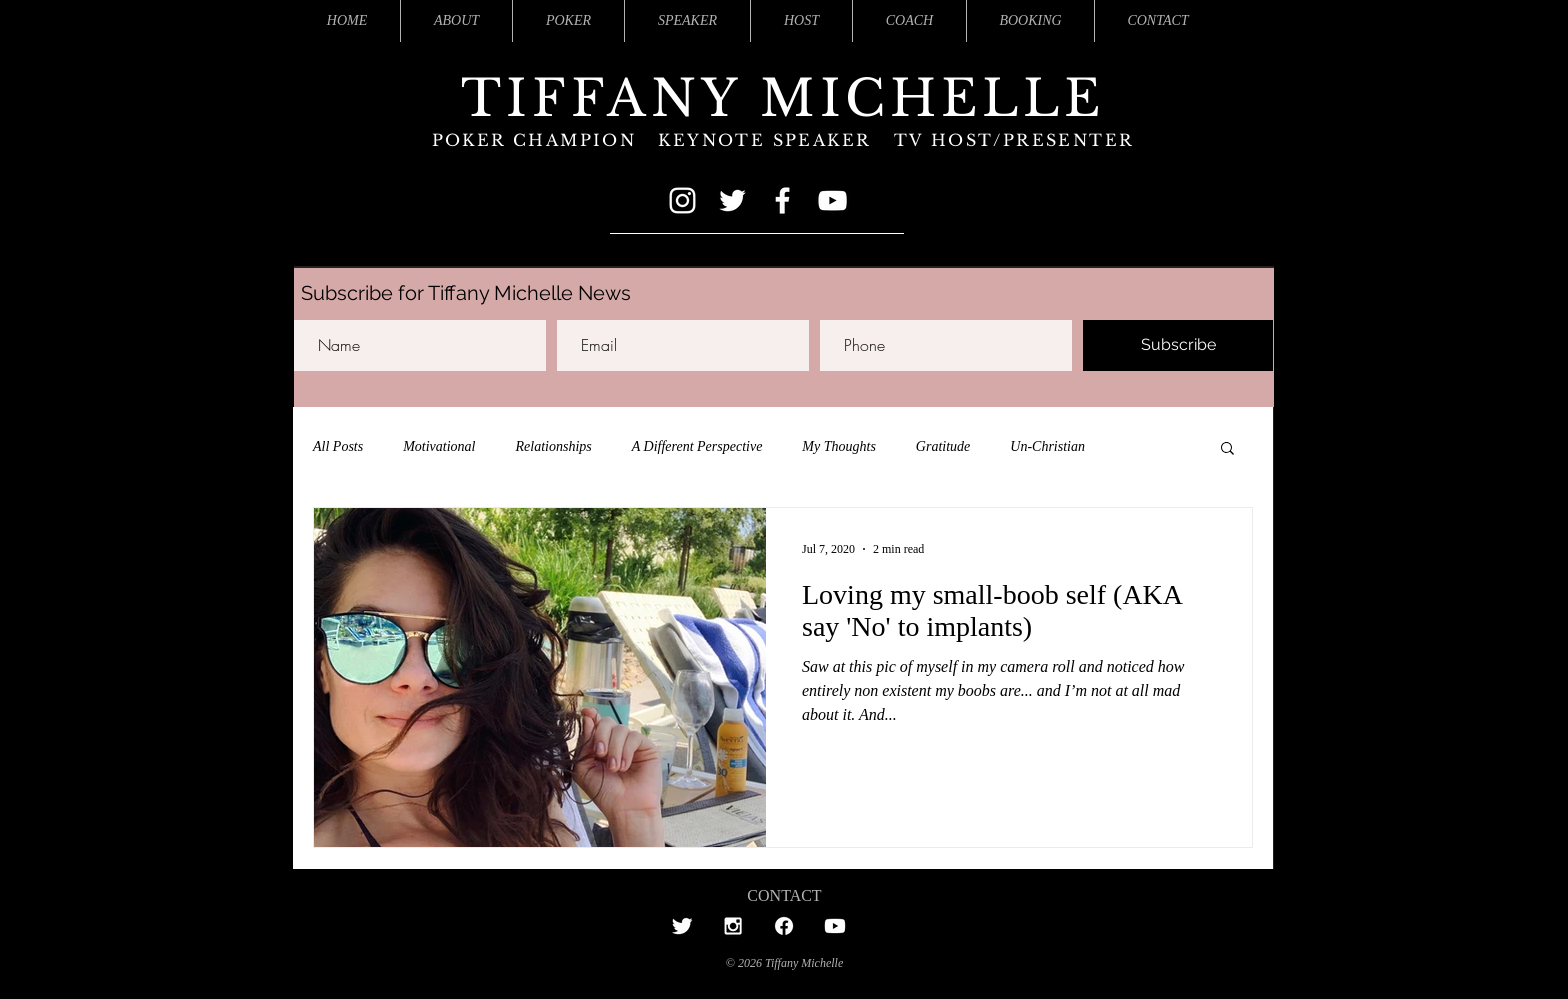 Image resolution: width=1568 pixels, height=999 pixels. I want to click on Un-Christian, so click(1047, 446).